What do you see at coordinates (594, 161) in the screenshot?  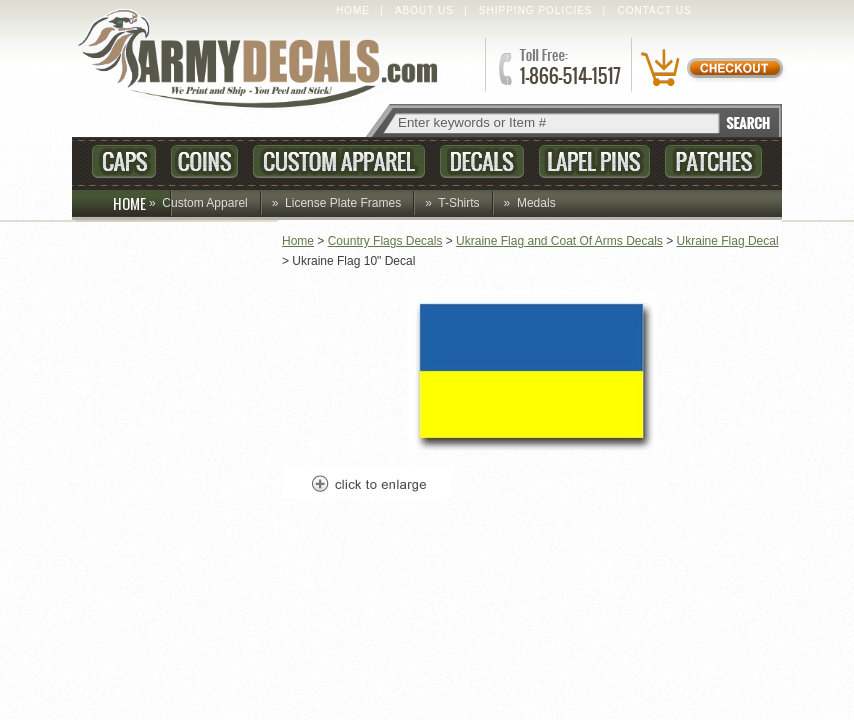 I see `Lapel Pins` at bounding box center [594, 161].